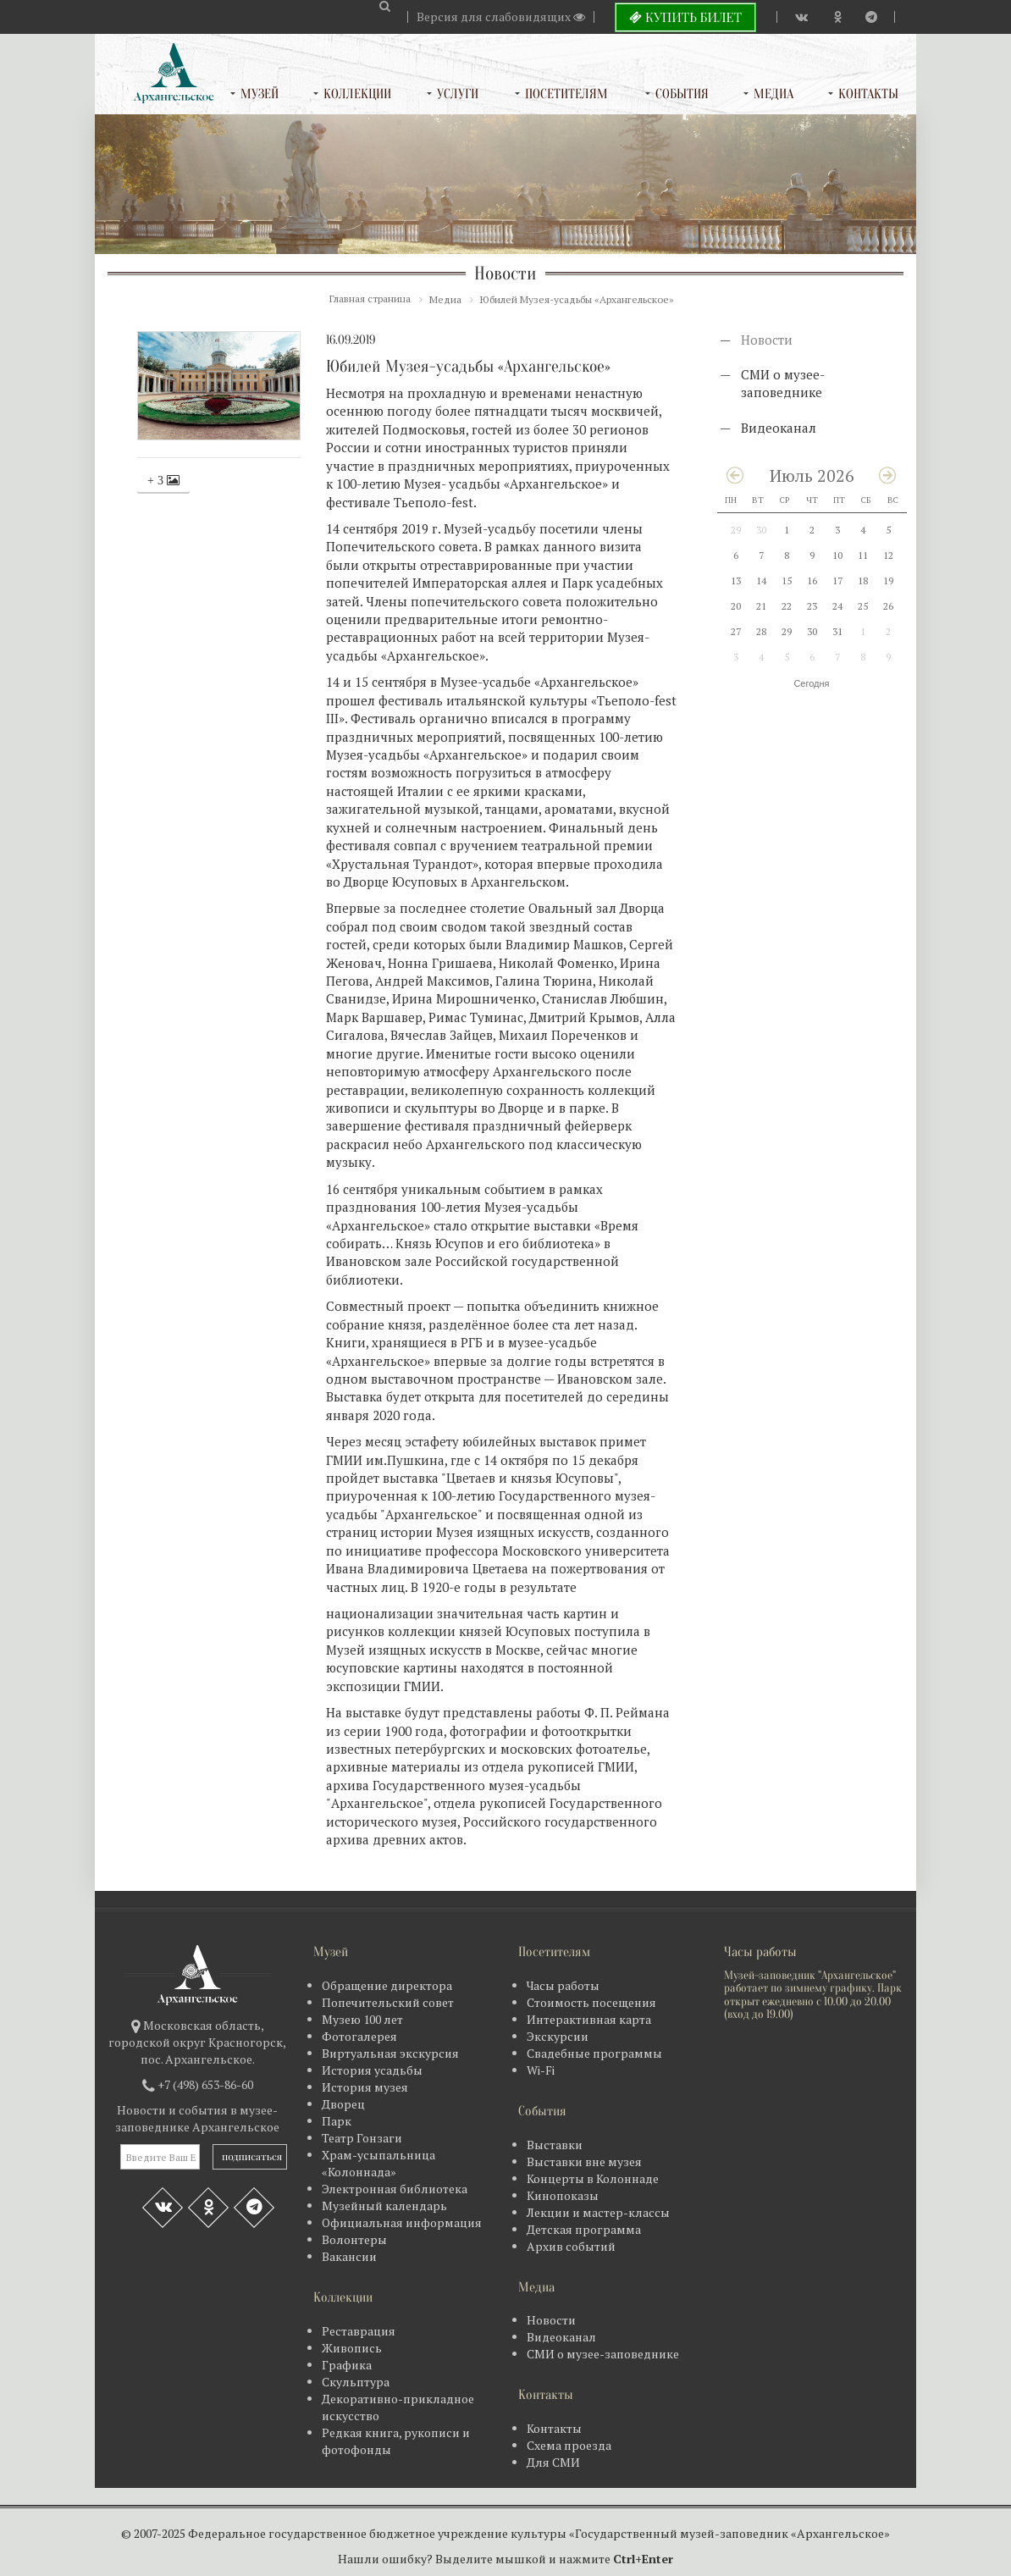 The height and width of the screenshot is (2576, 1011). Describe the element at coordinates (378, 2163) in the screenshot. I see `Храм-усыпальница «Колоннада»` at that location.